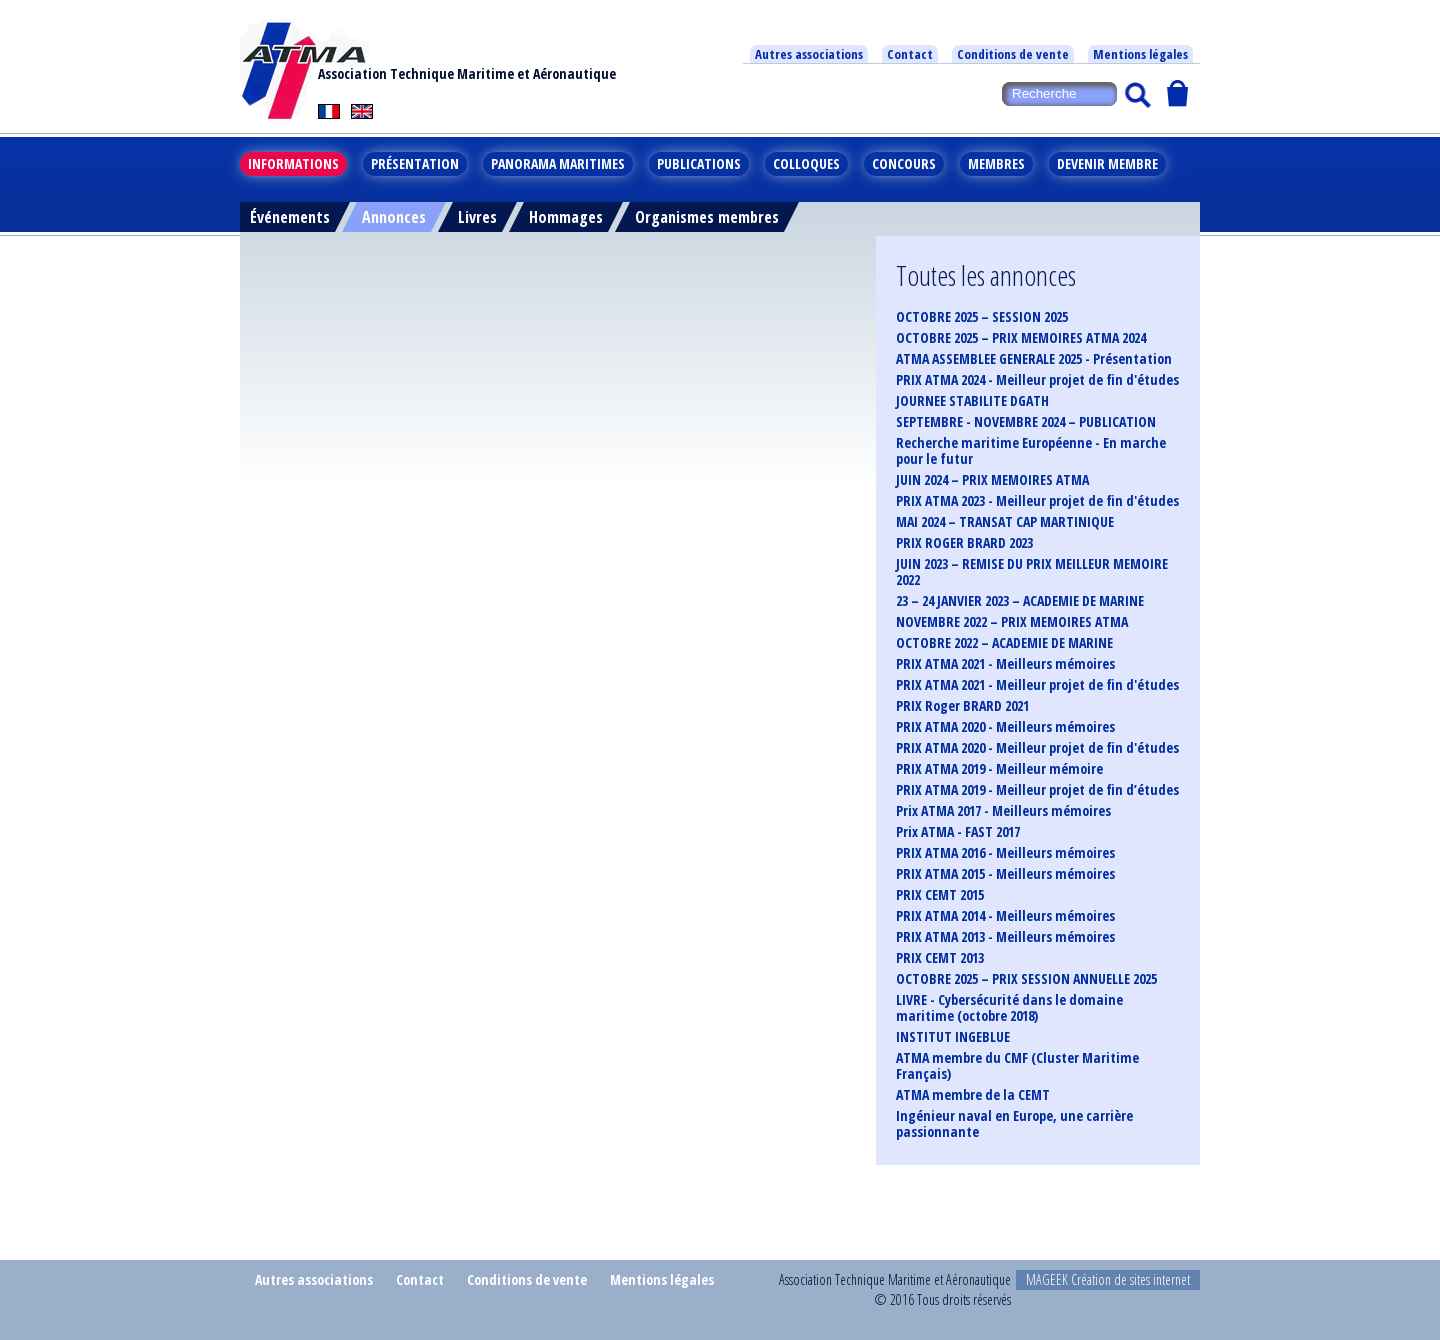  Describe the element at coordinates (1037, 501) in the screenshot. I see `PRIX ATMA 2023 - Meilleur projet de fin d'études` at that location.